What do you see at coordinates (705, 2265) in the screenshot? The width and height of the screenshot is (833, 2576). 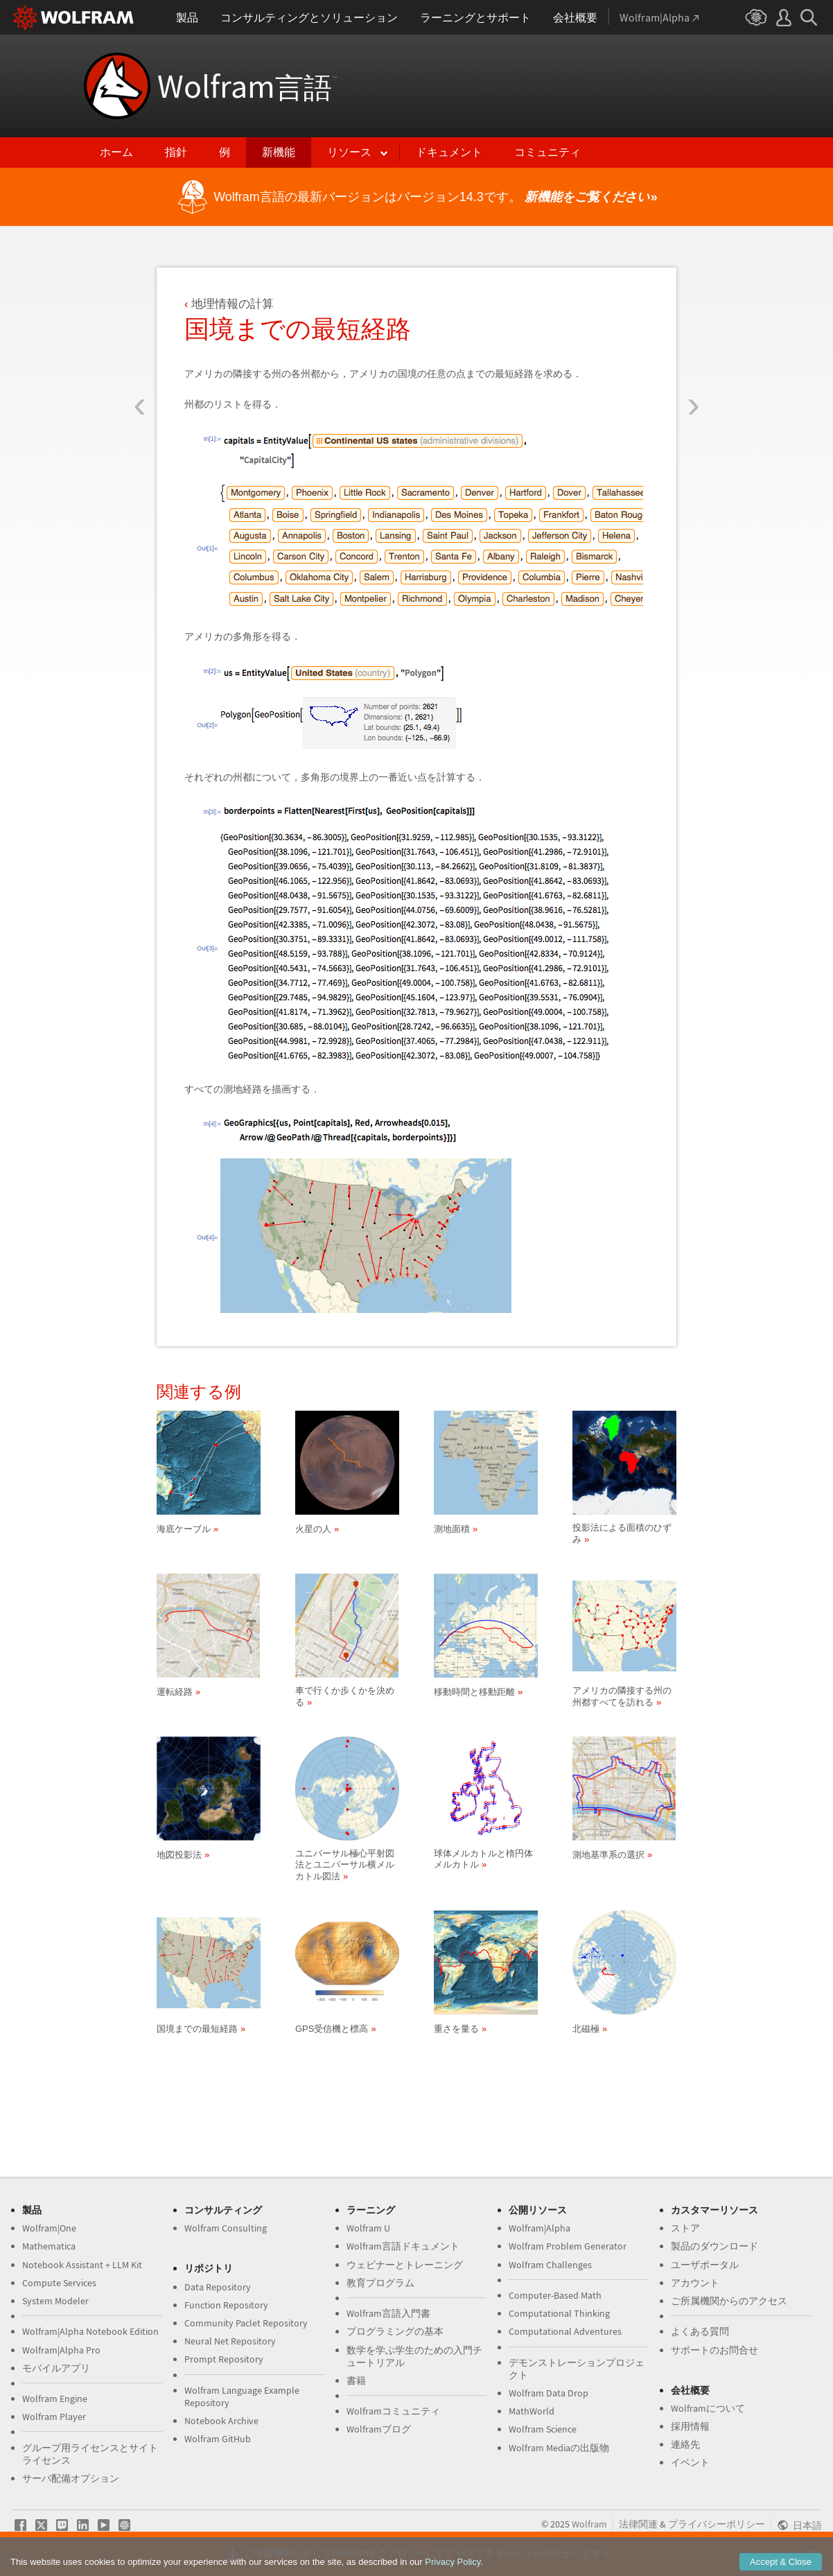 I see `ユーザポータル` at bounding box center [705, 2265].